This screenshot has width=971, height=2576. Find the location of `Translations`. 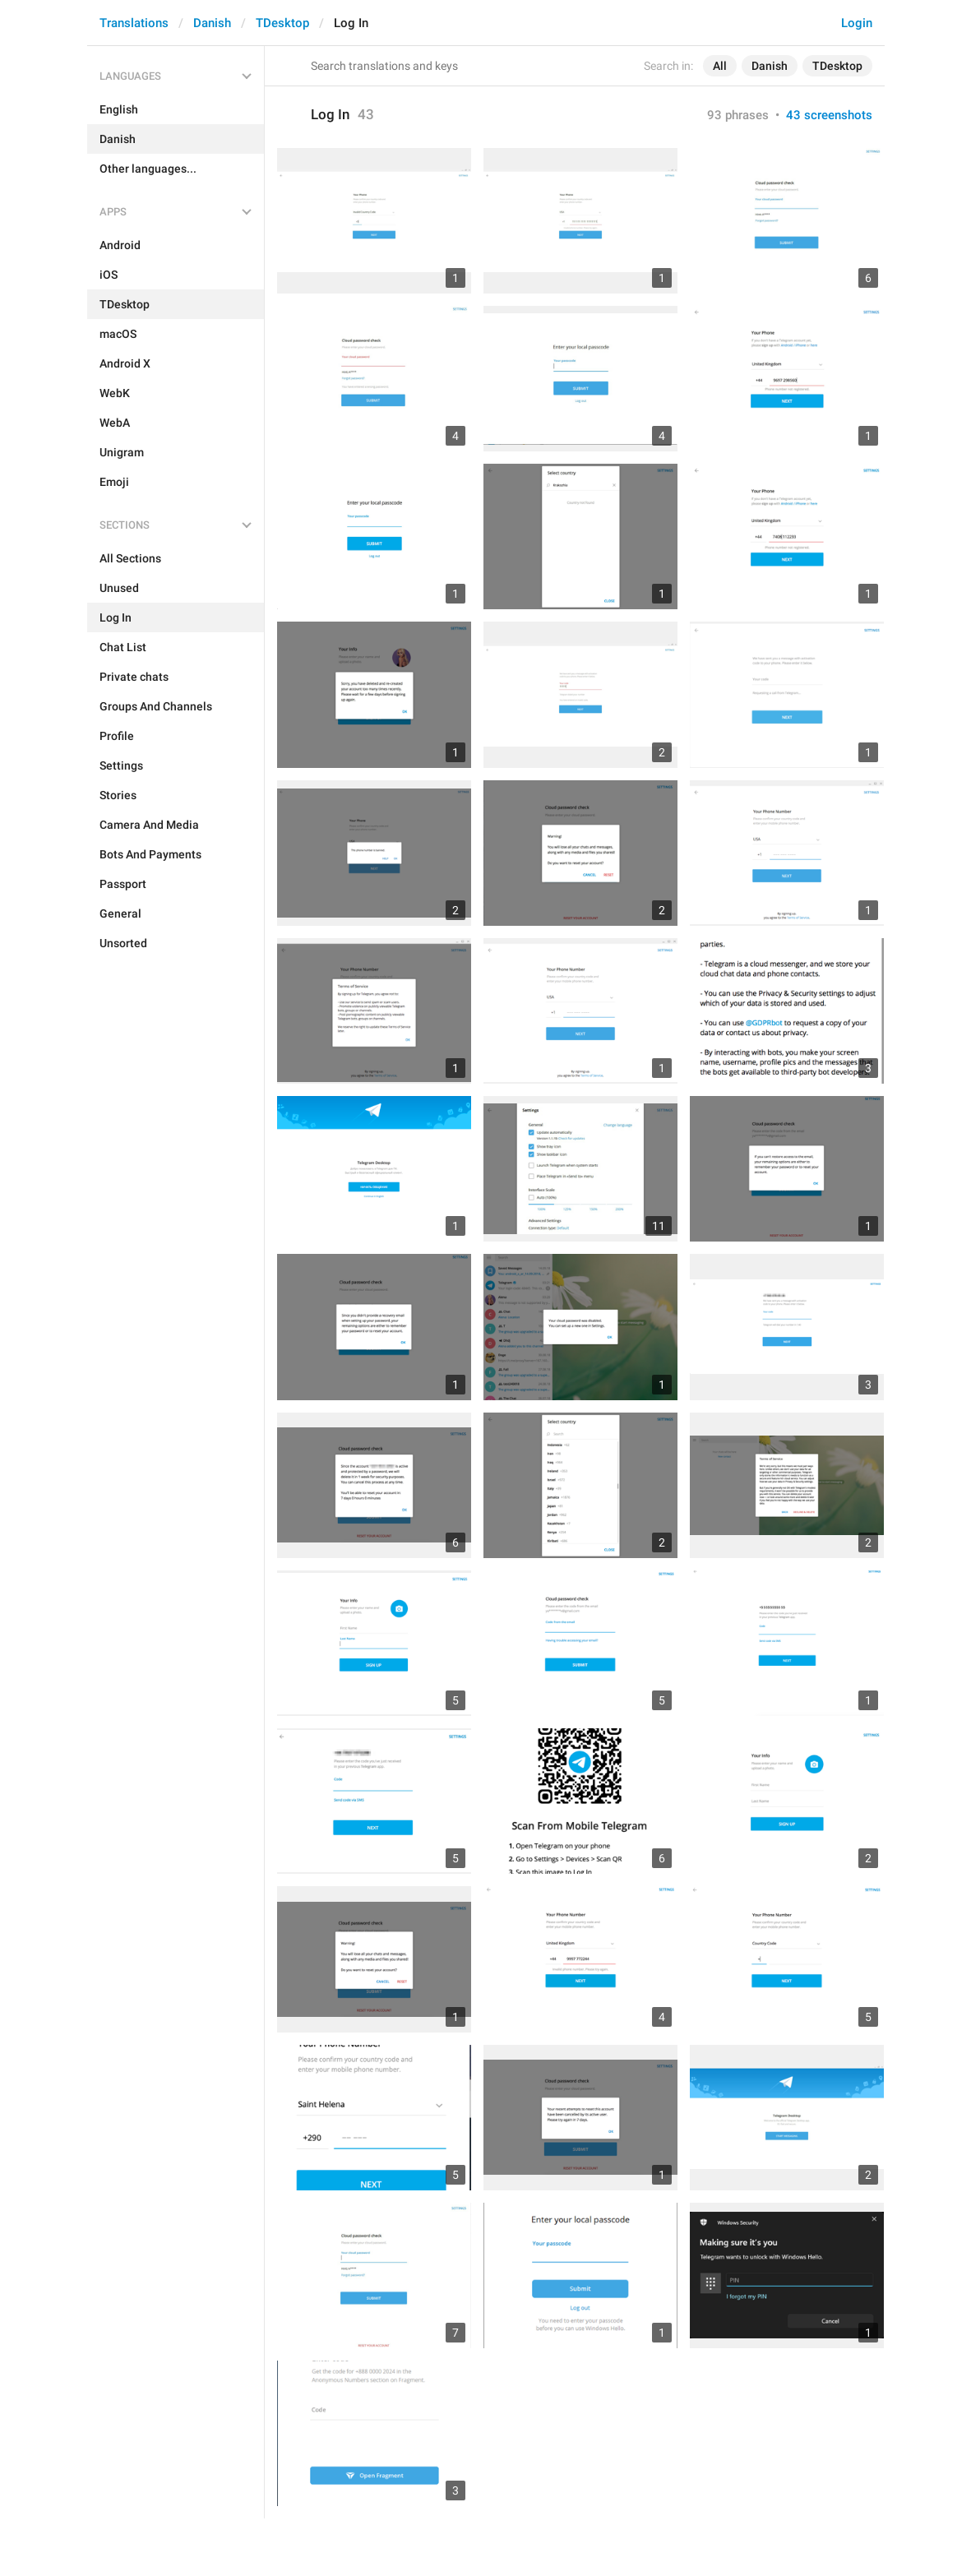

Translations is located at coordinates (134, 23).